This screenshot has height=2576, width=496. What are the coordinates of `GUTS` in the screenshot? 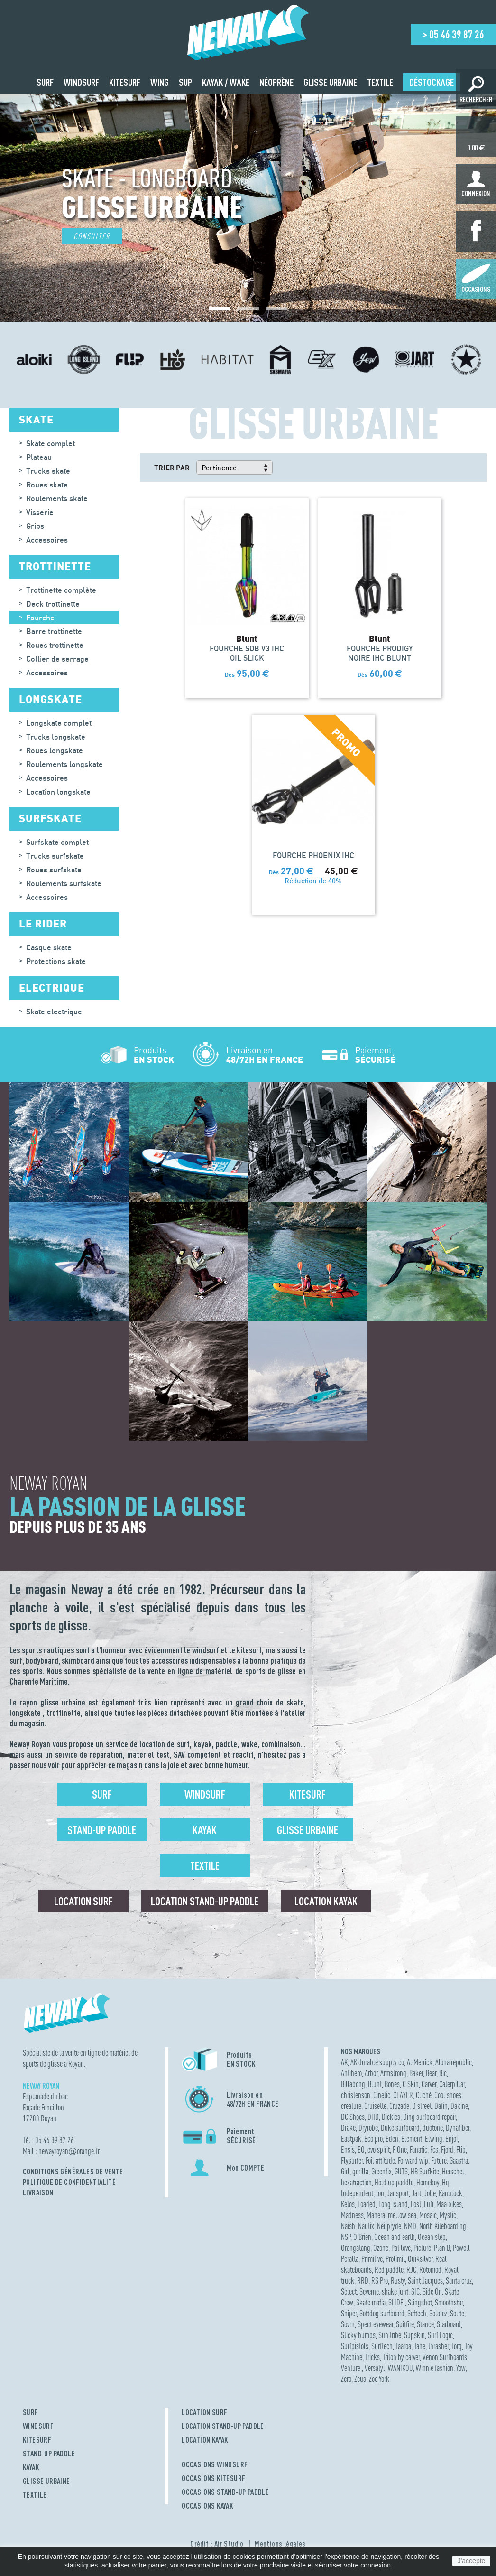 It's located at (401, 2171).